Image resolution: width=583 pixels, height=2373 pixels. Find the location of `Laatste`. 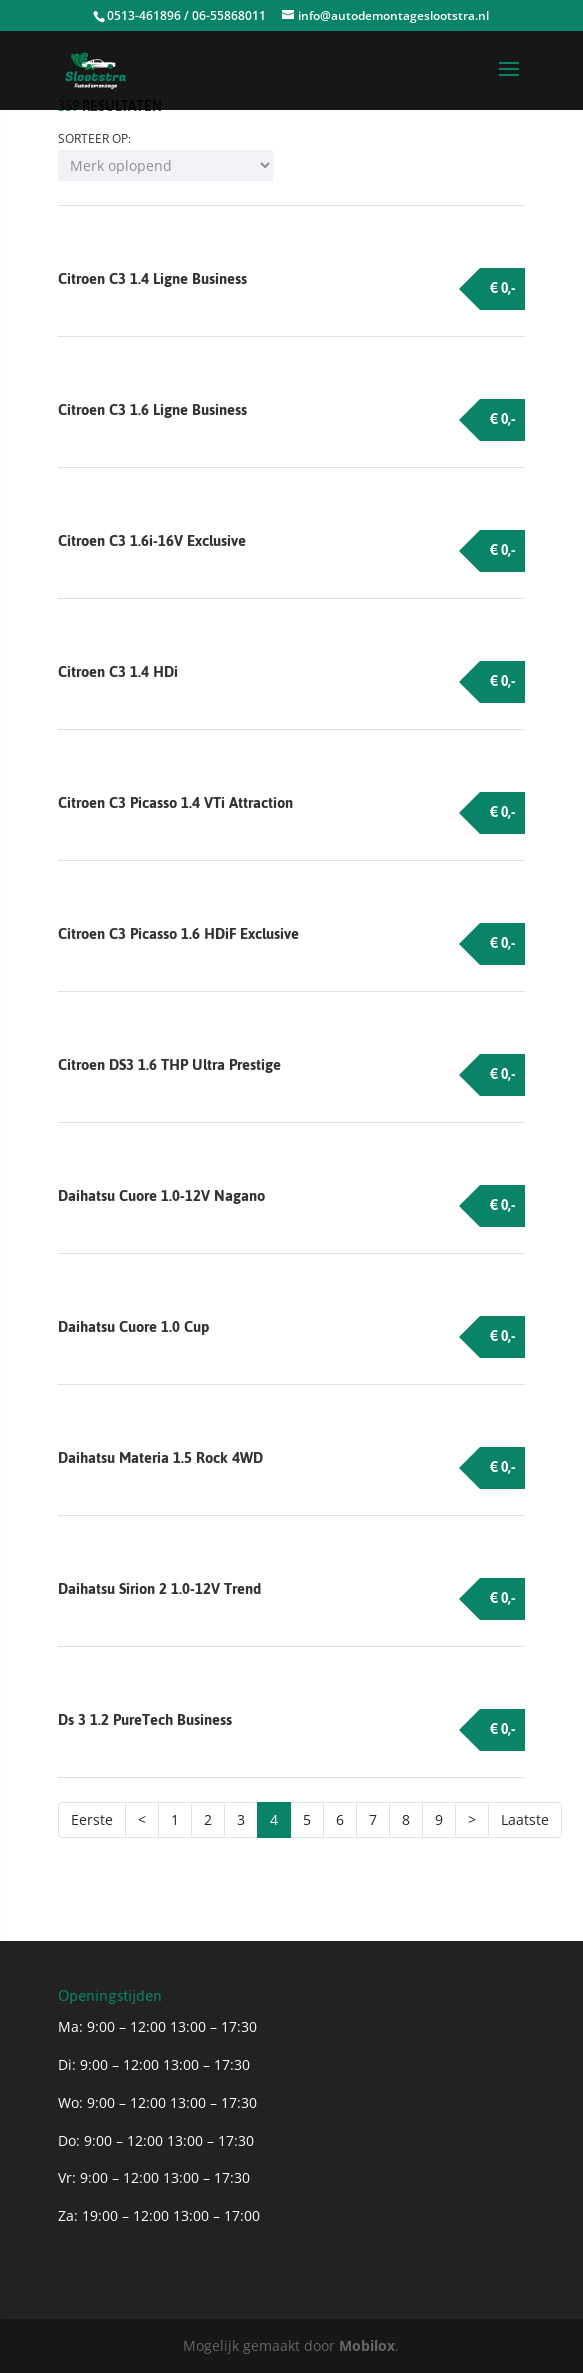

Laatste is located at coordinates (525, 1819).